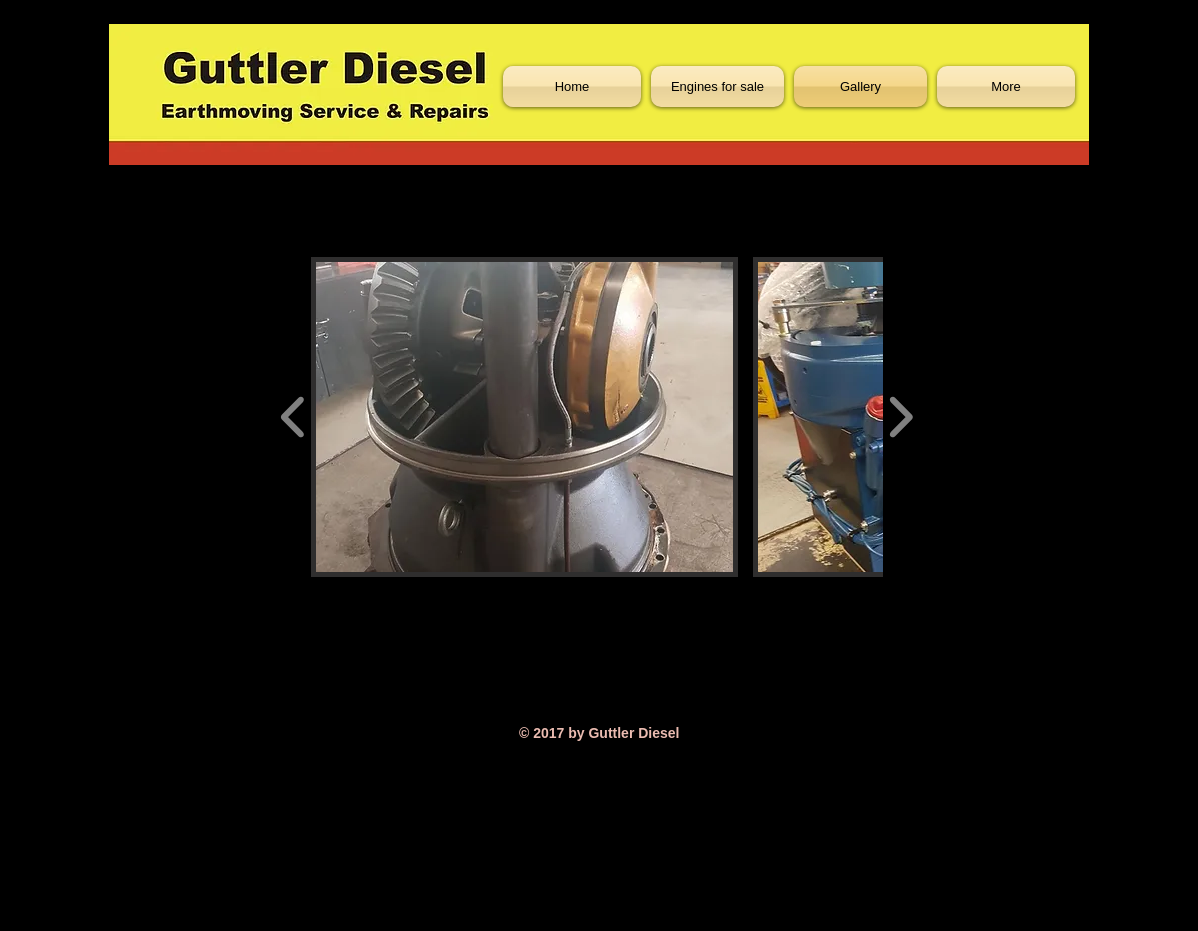 The width and height of the screenshot is (1198, 931). I want to click on [play backward], so click(293, 417).